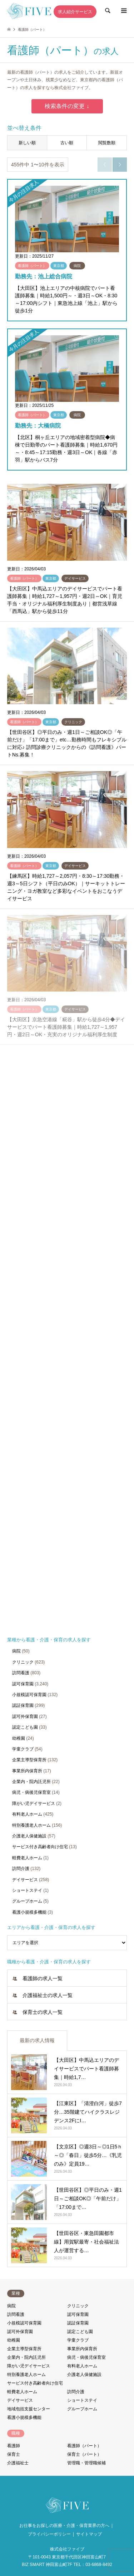  What do you see at coordinates (20, 1868) in the screenshot?
I see `訪問介護` at bounding box center [20, 1868].